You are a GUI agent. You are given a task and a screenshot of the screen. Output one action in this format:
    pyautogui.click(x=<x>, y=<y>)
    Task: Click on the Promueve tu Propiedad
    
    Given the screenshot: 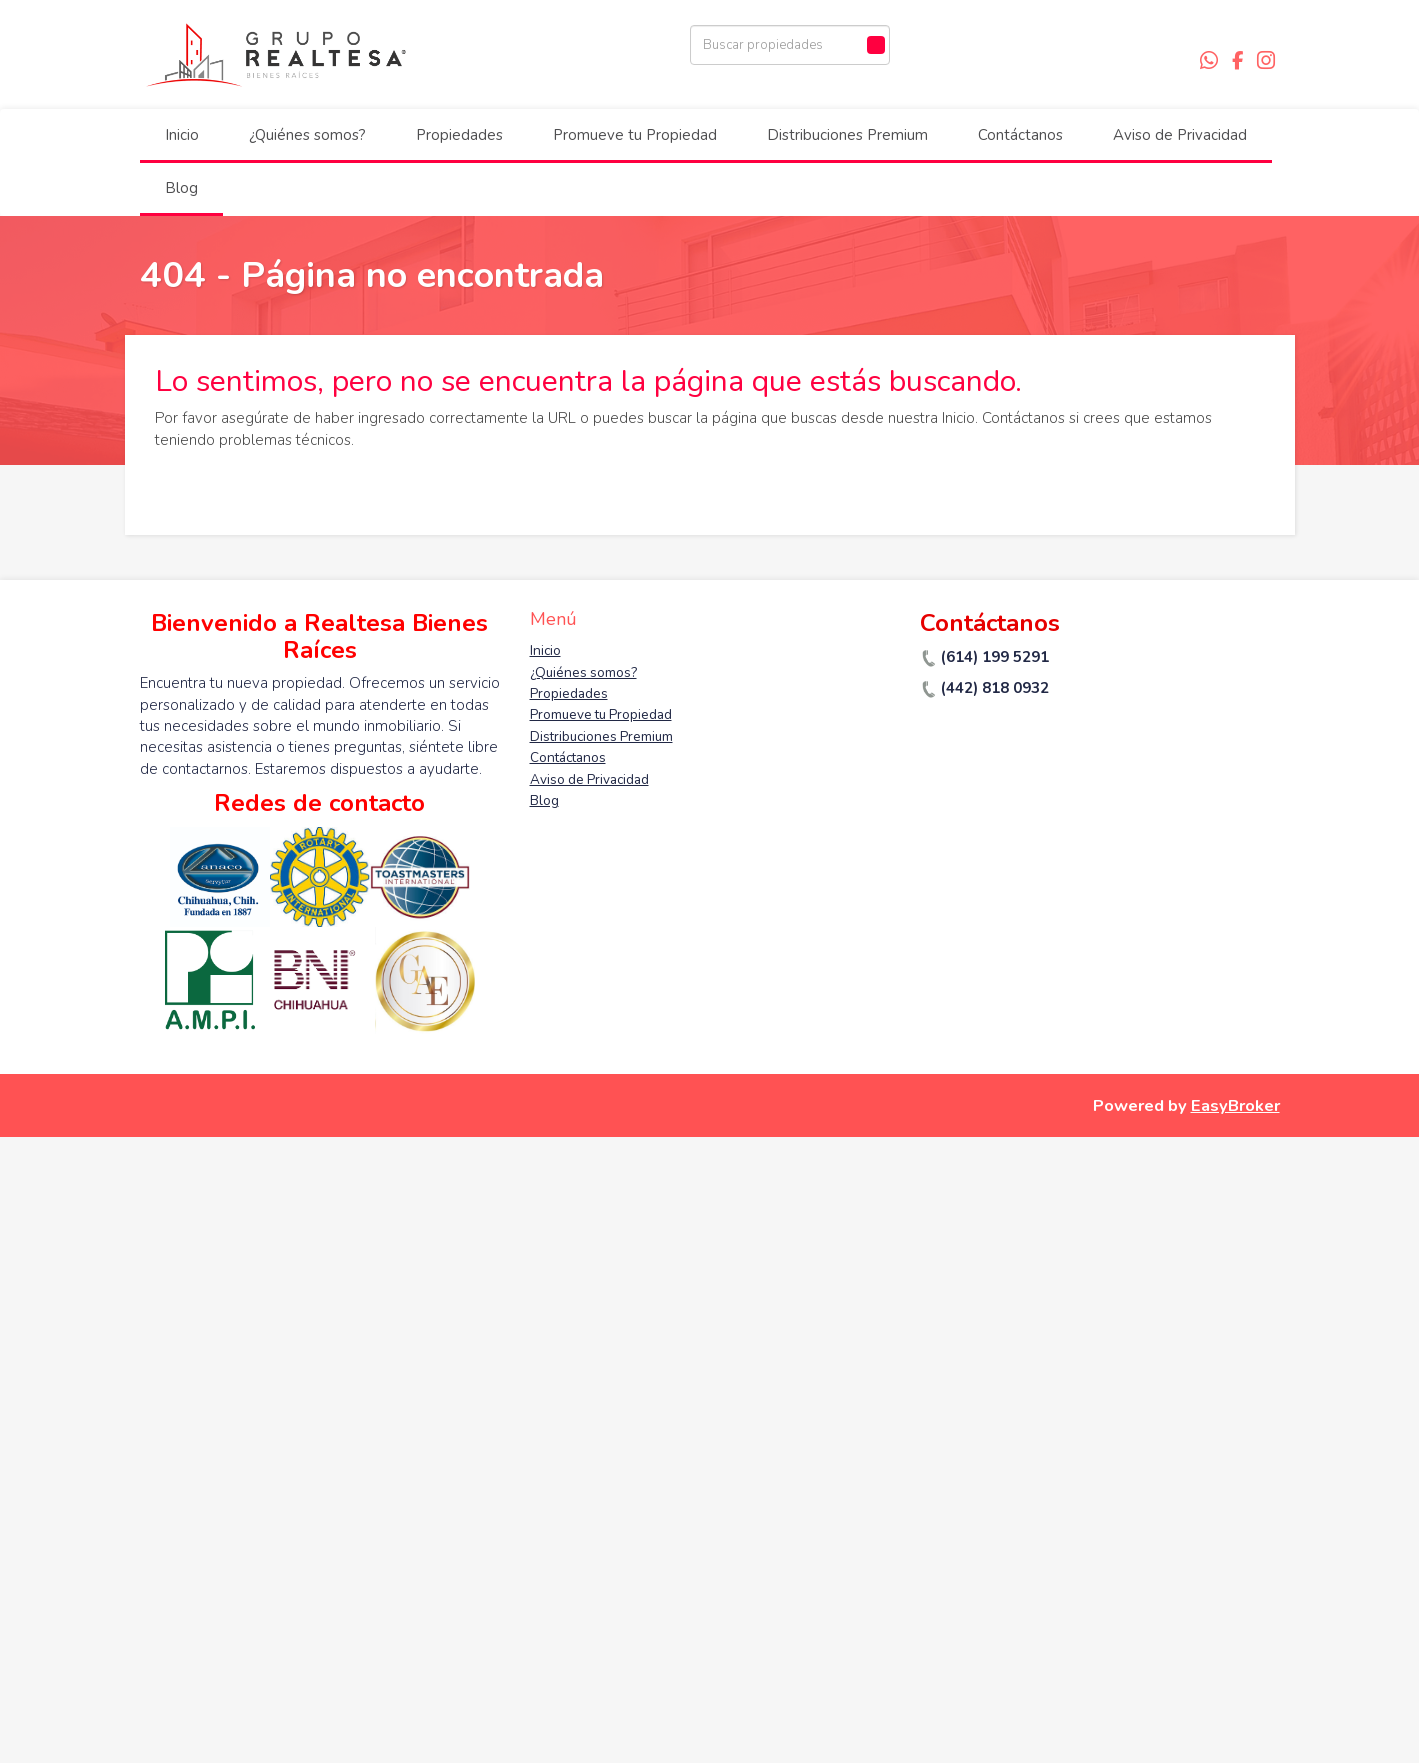 What is the action you would take?
    pyautogui.click(x=635, y=135)
    